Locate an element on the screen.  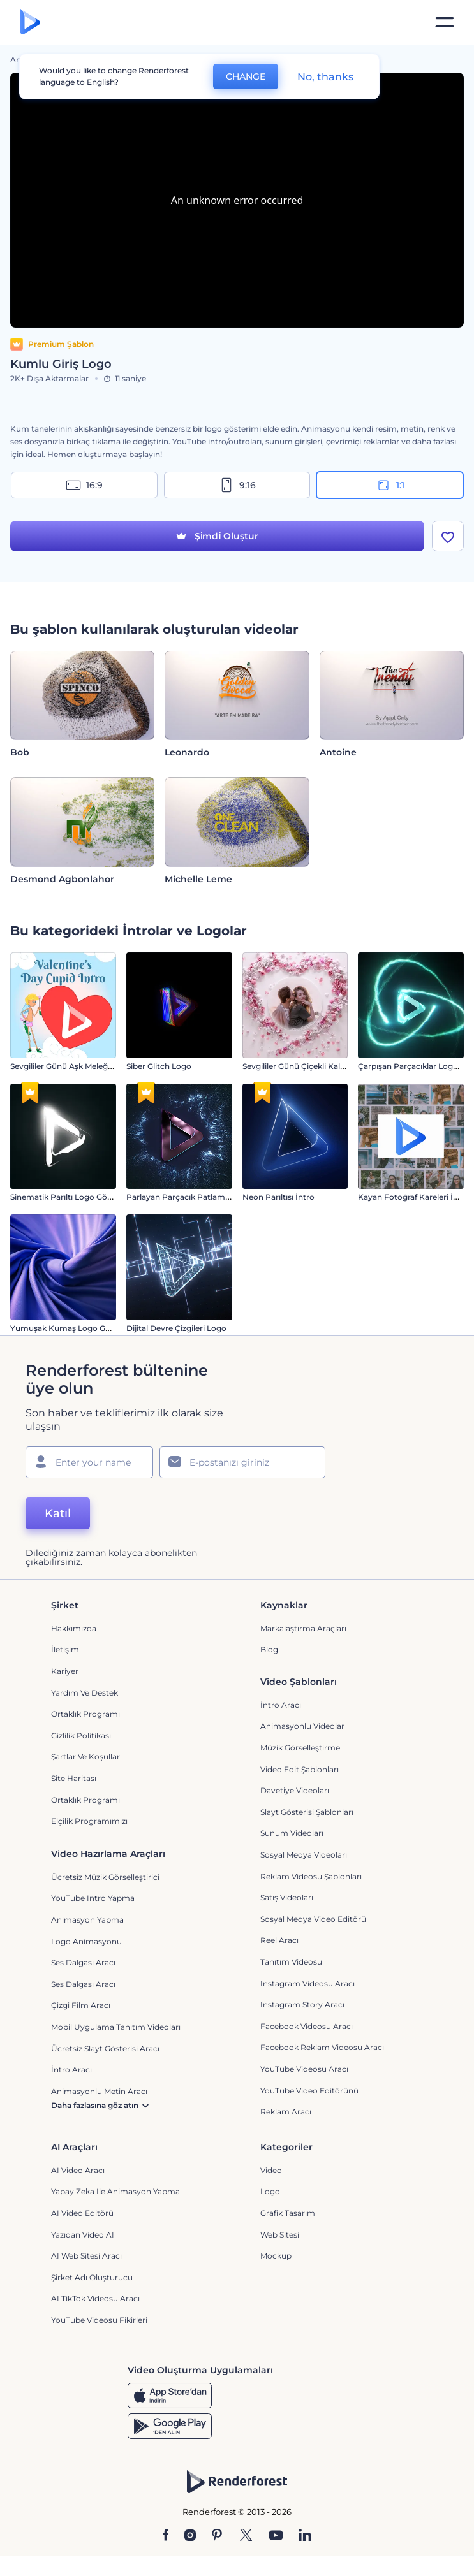
[Linkedin] is located at coordinates (305, 2536).